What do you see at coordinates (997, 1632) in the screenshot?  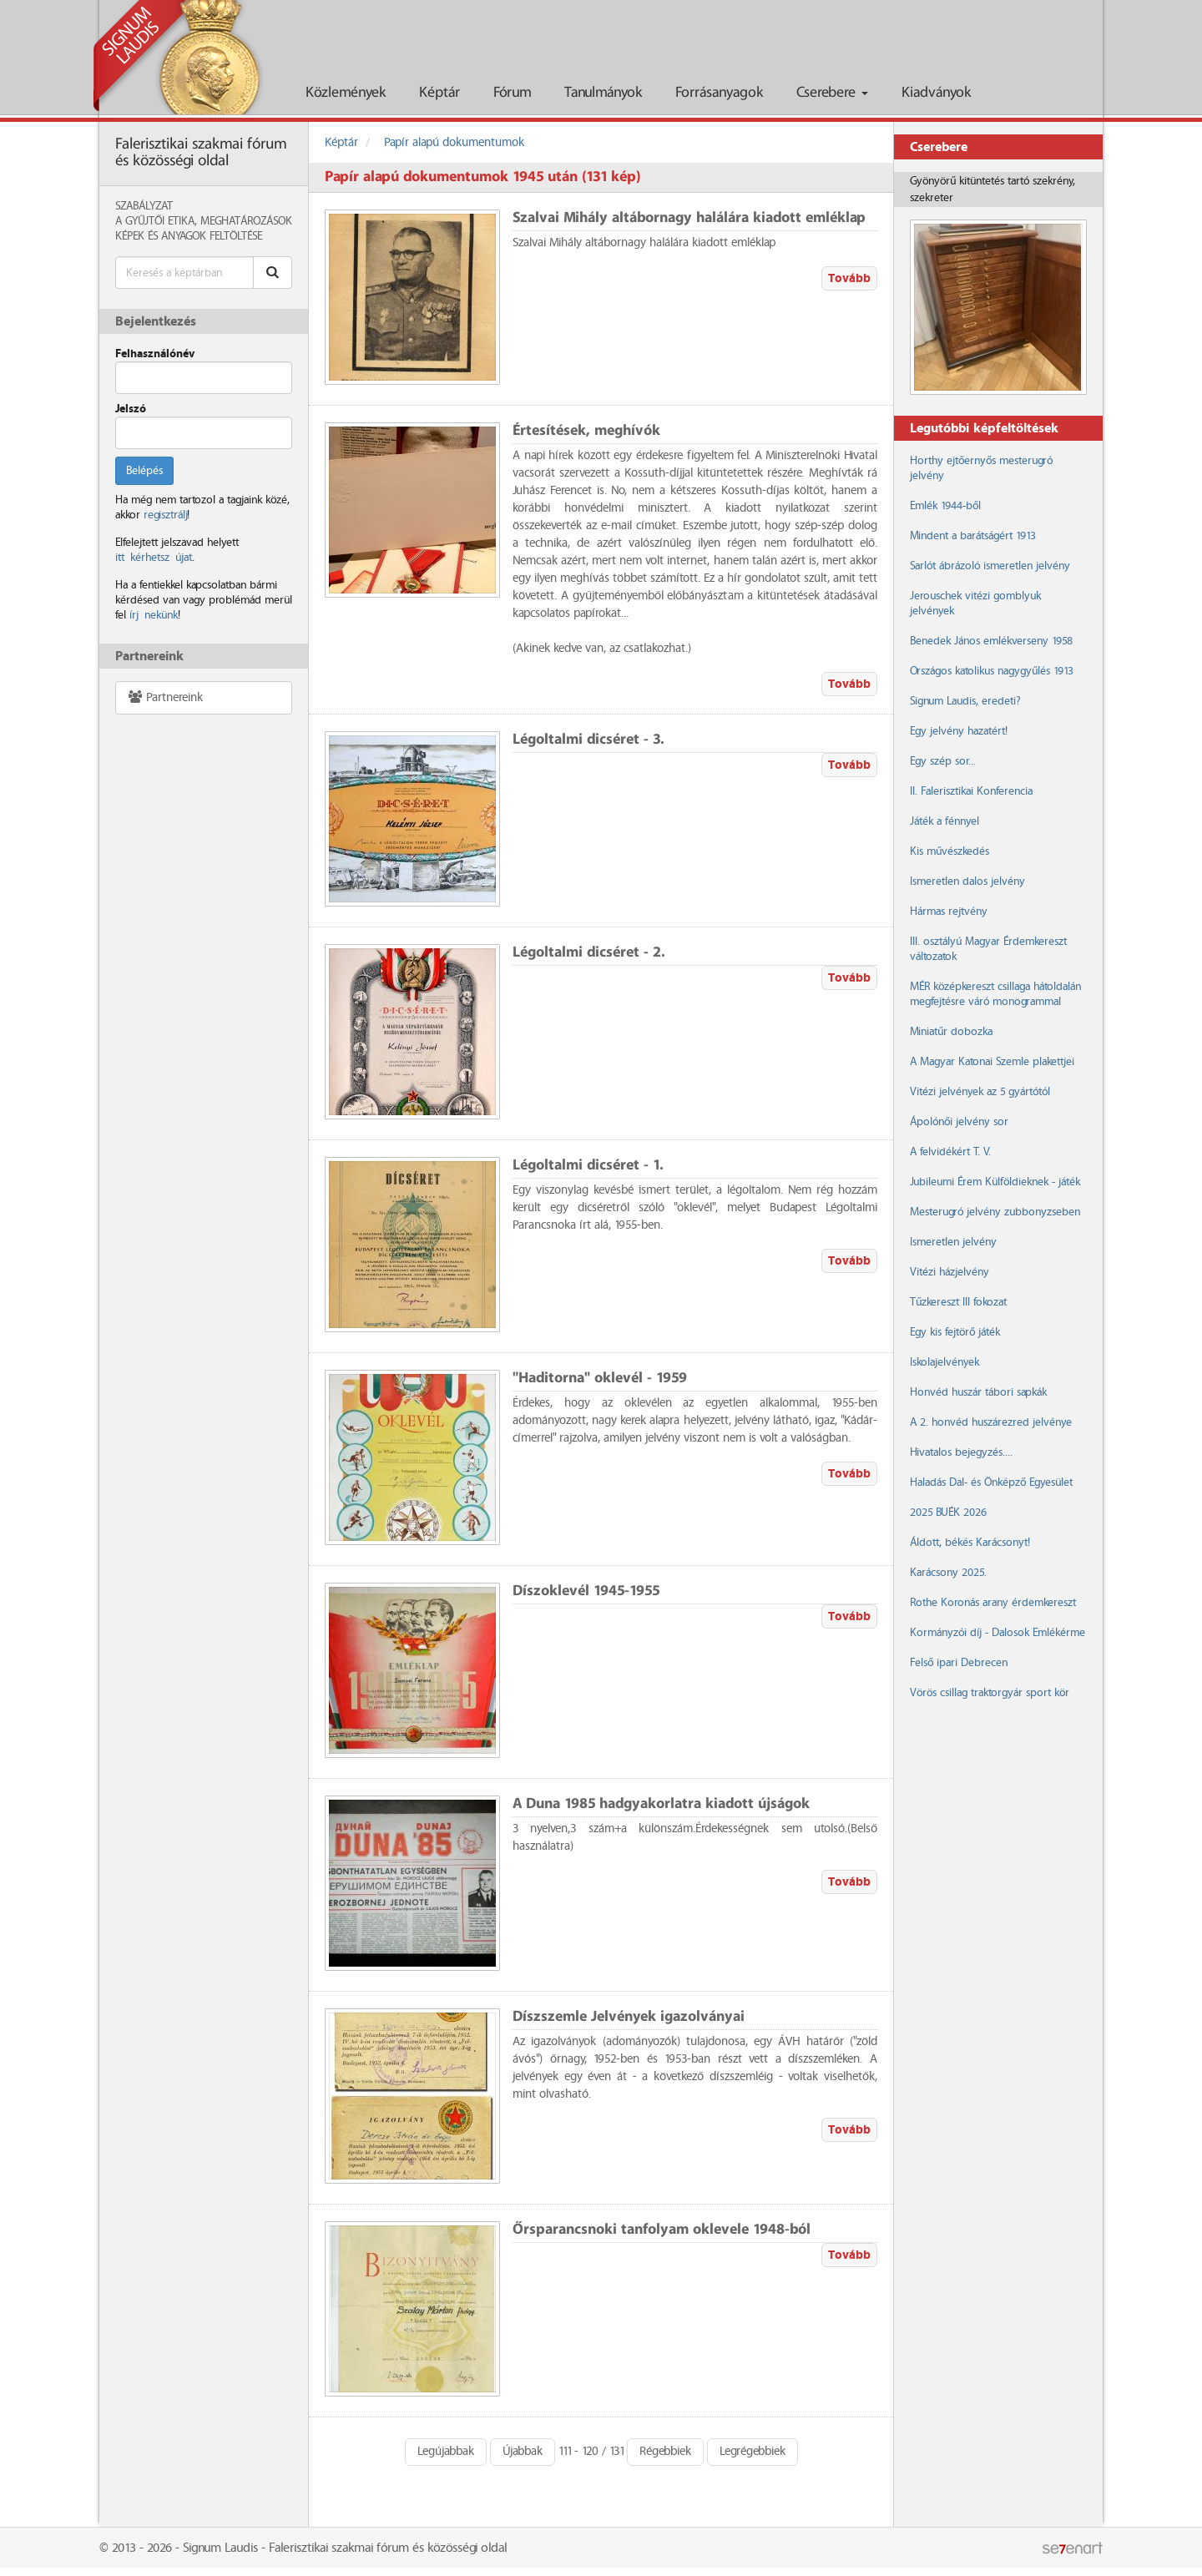 I see `Kormányzói díj - Dalosok Emlékérme` at bounding box center [997, 1632].